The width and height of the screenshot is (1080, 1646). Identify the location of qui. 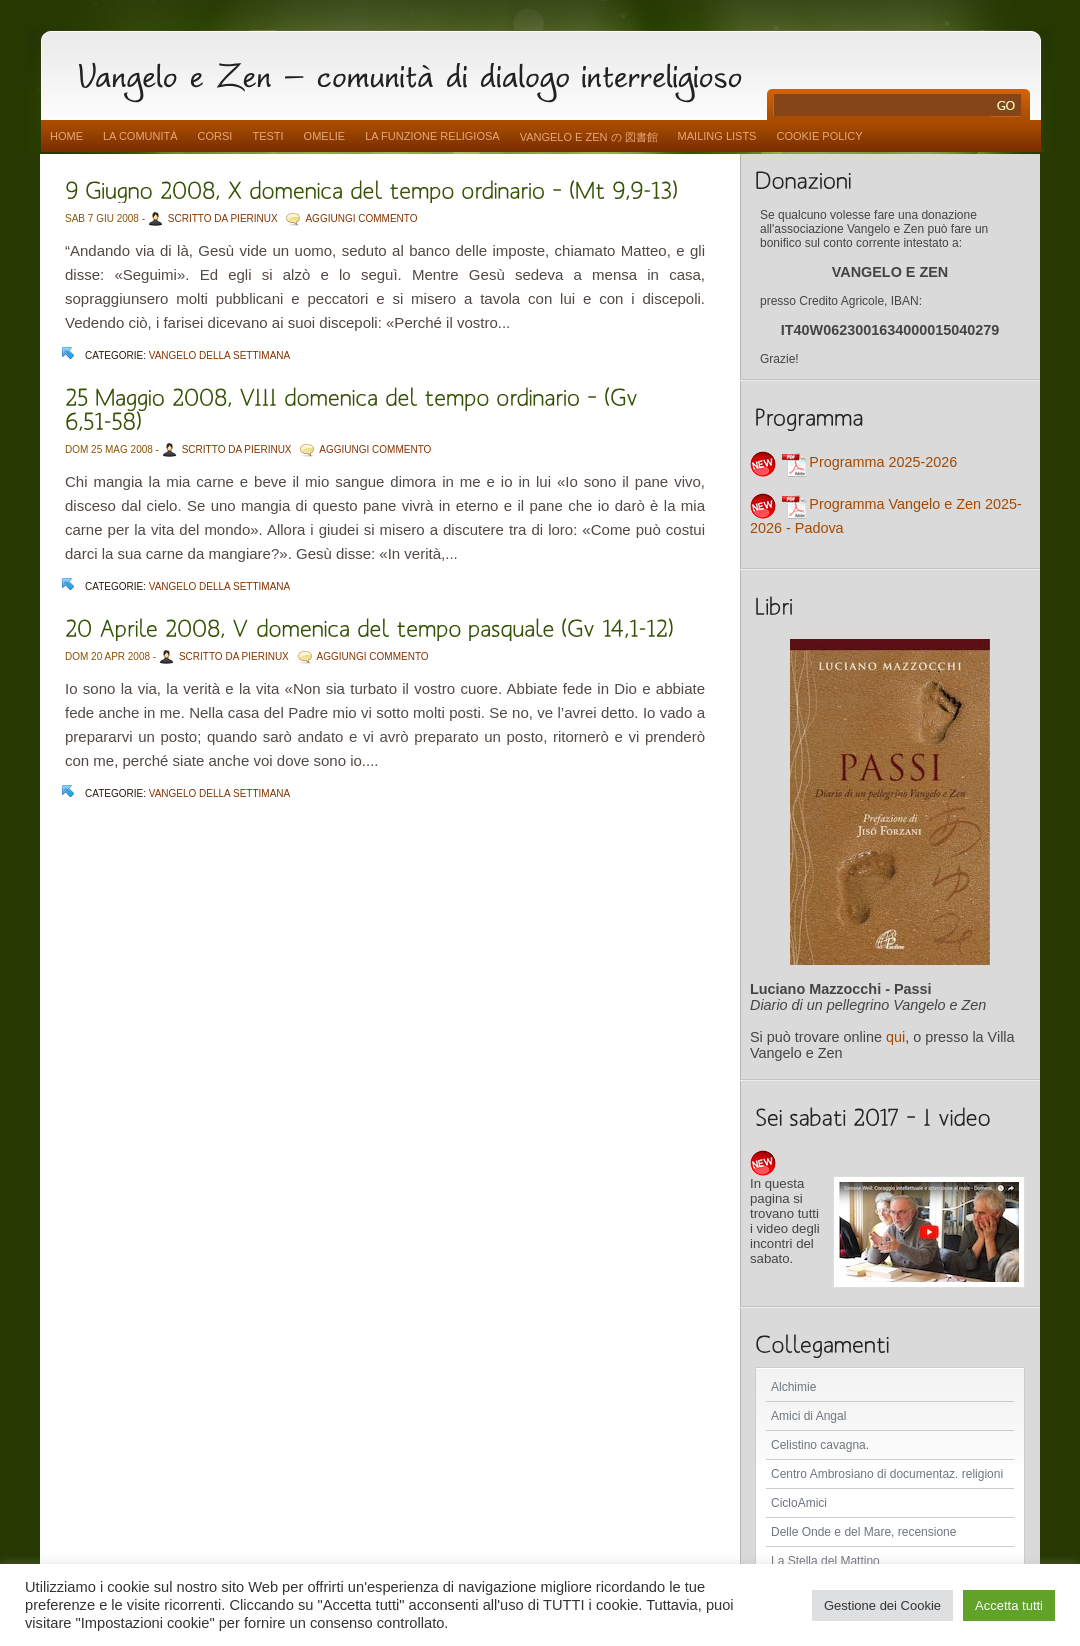
(895, 1037).